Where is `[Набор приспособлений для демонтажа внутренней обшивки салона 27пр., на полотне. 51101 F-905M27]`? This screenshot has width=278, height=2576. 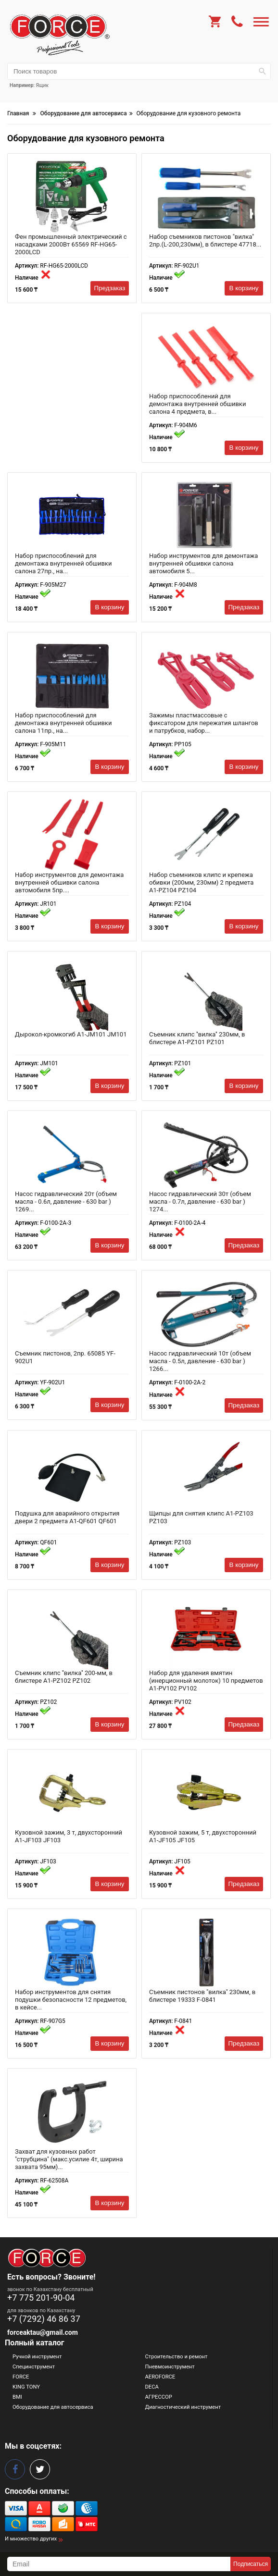 [Набор приспособлений для демонтажа внутренней обшивки салона 27пр., на полотне. 51101 F-905M27] is located at coordinates (72, 516).